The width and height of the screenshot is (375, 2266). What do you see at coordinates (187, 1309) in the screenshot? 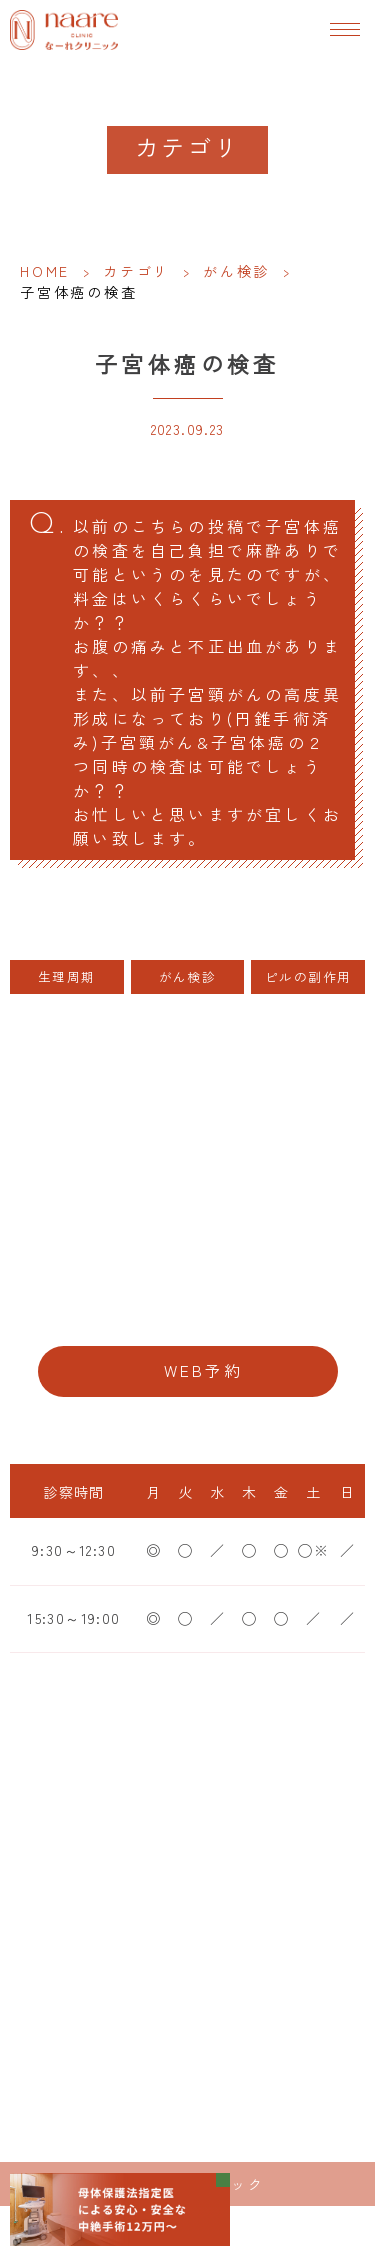
I see `06-6776-8856` at bounding box center [187, 1309].